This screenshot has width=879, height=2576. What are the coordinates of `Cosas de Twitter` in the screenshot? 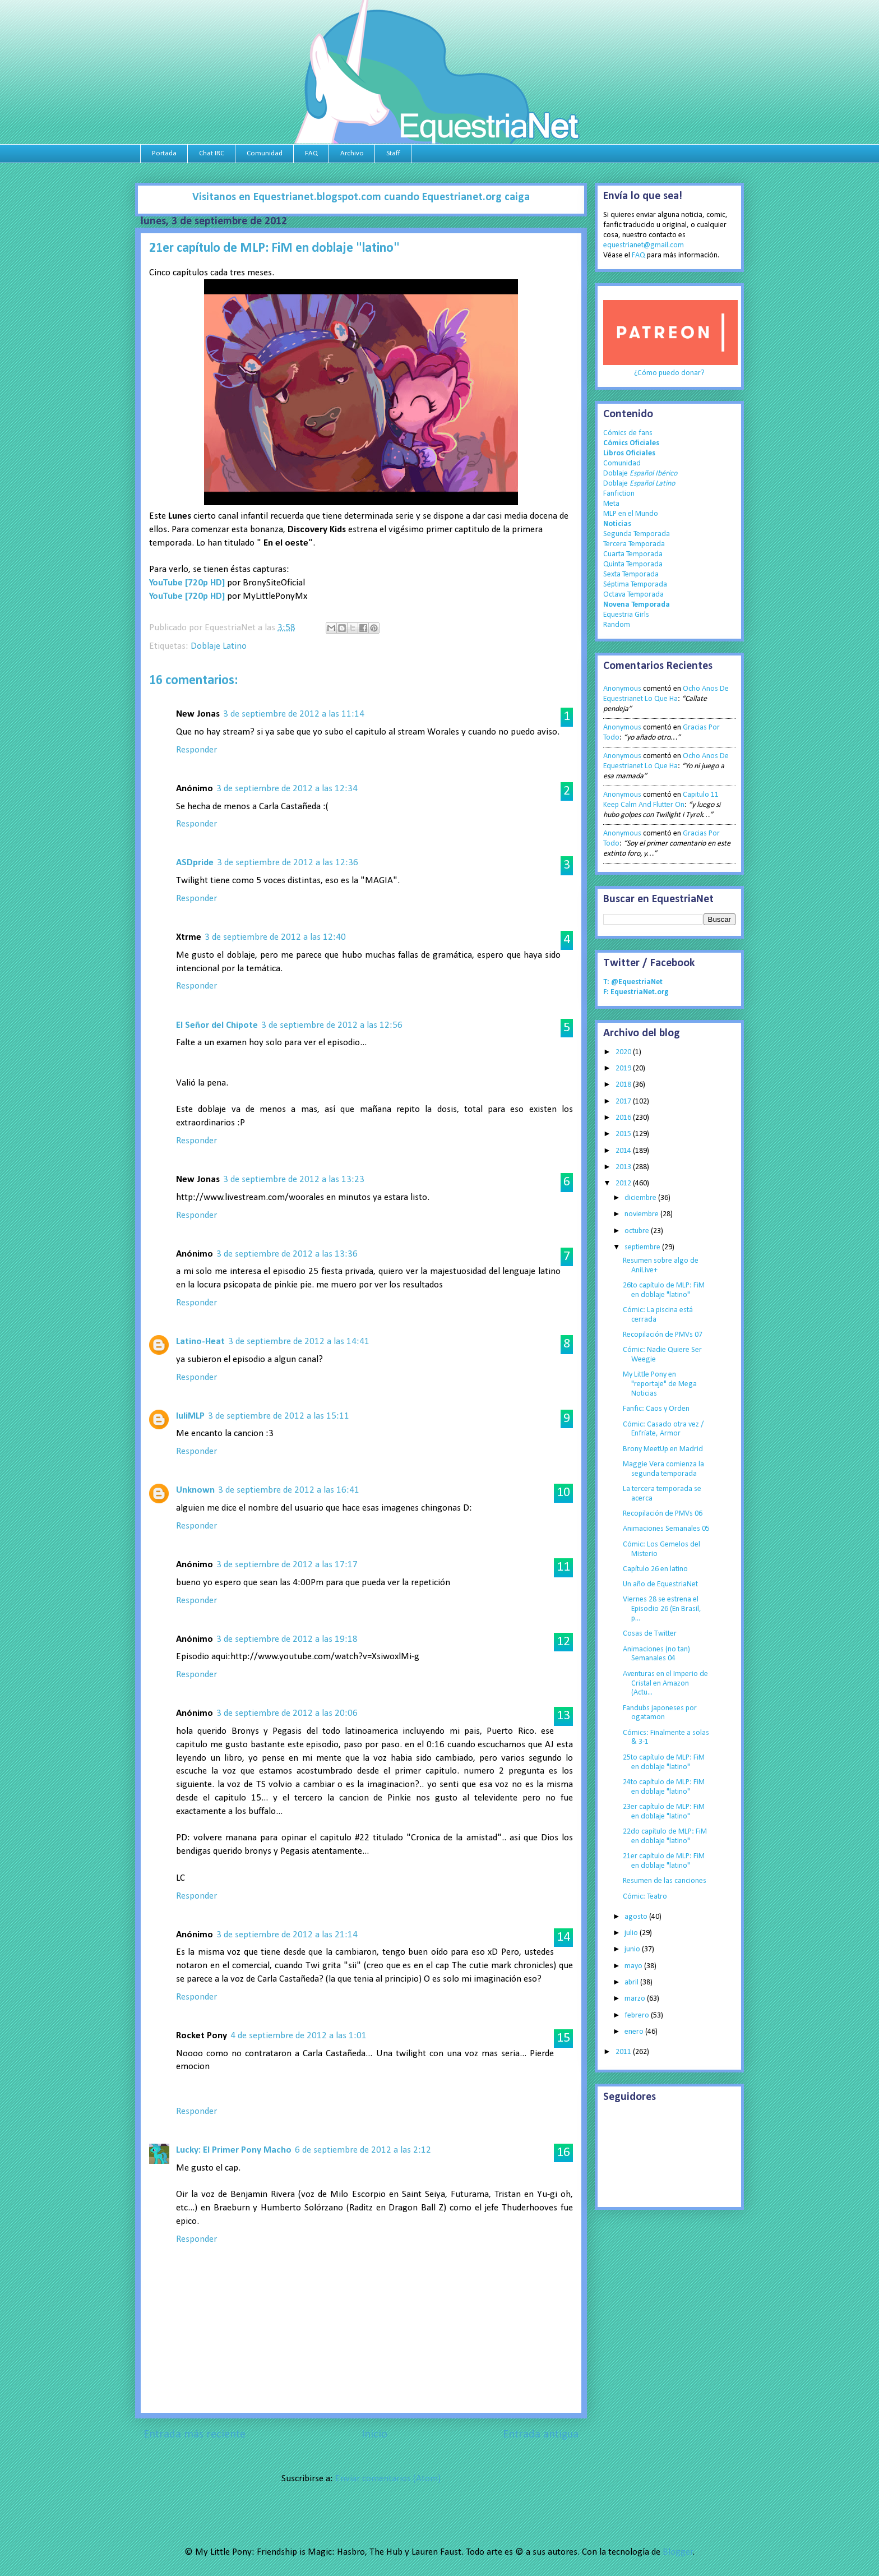 It's located at (650, 1633).